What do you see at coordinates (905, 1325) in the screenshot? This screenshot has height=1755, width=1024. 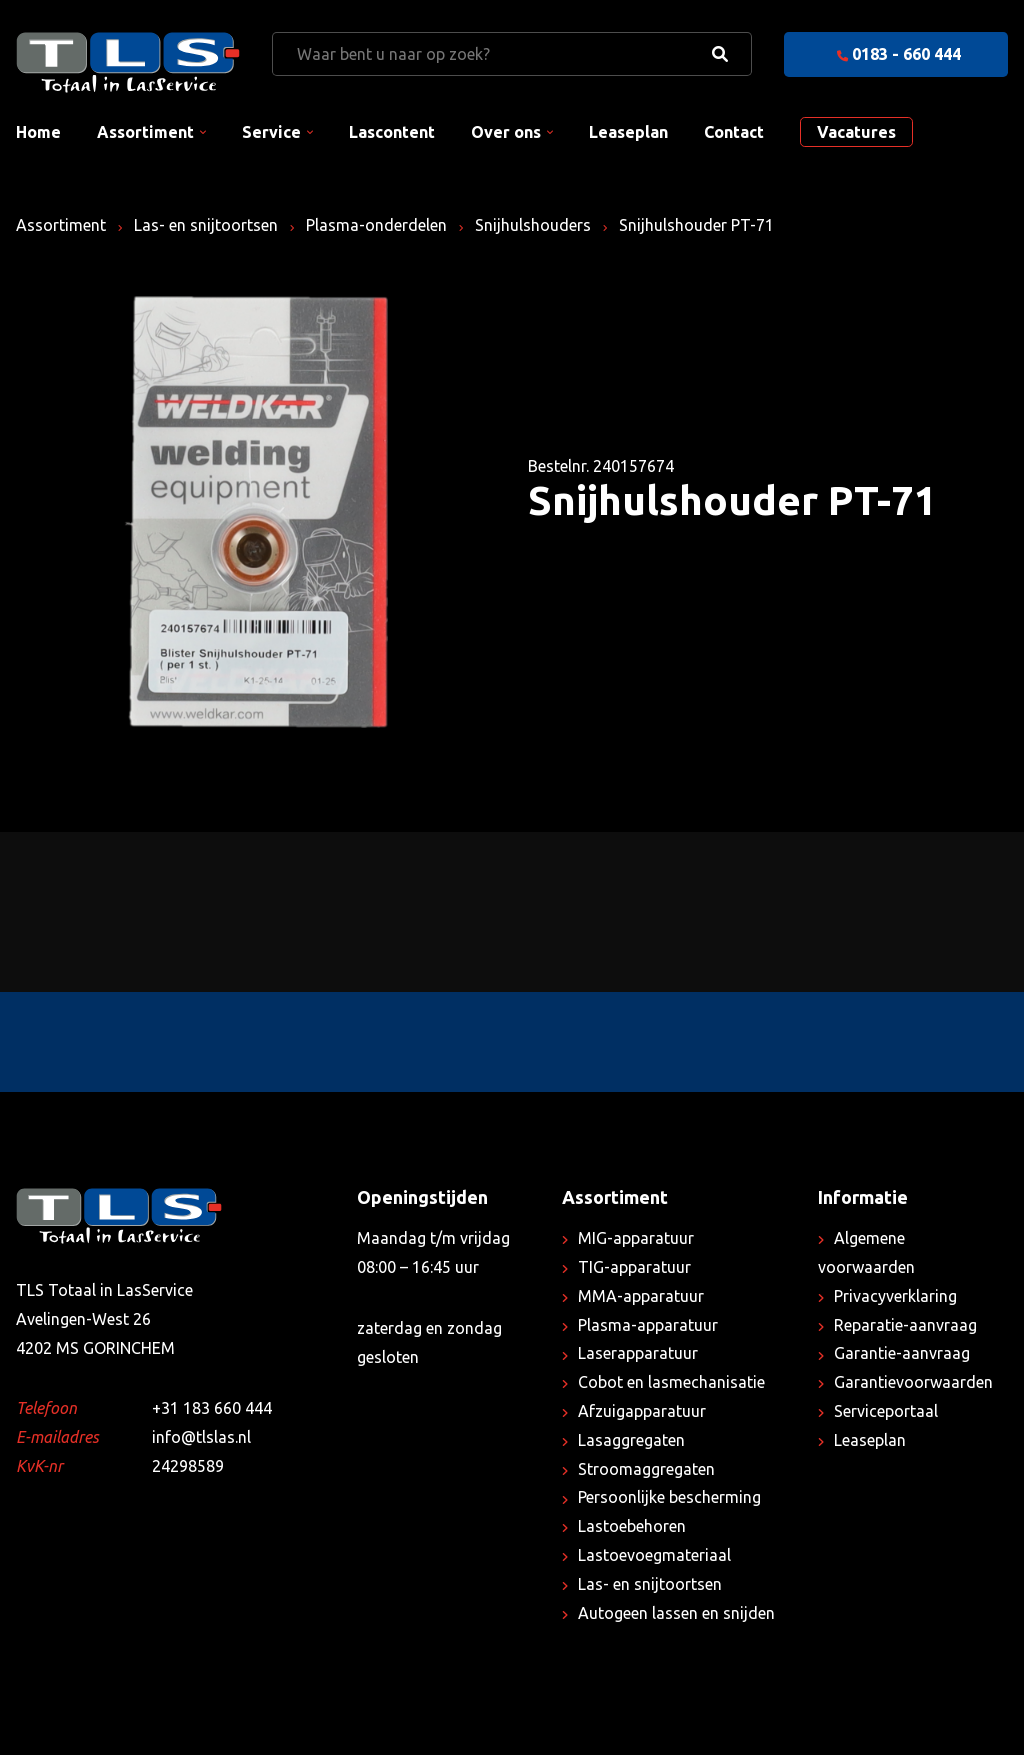 I see `Reparatie-aanvraag` at bounding box center [905, 1325].